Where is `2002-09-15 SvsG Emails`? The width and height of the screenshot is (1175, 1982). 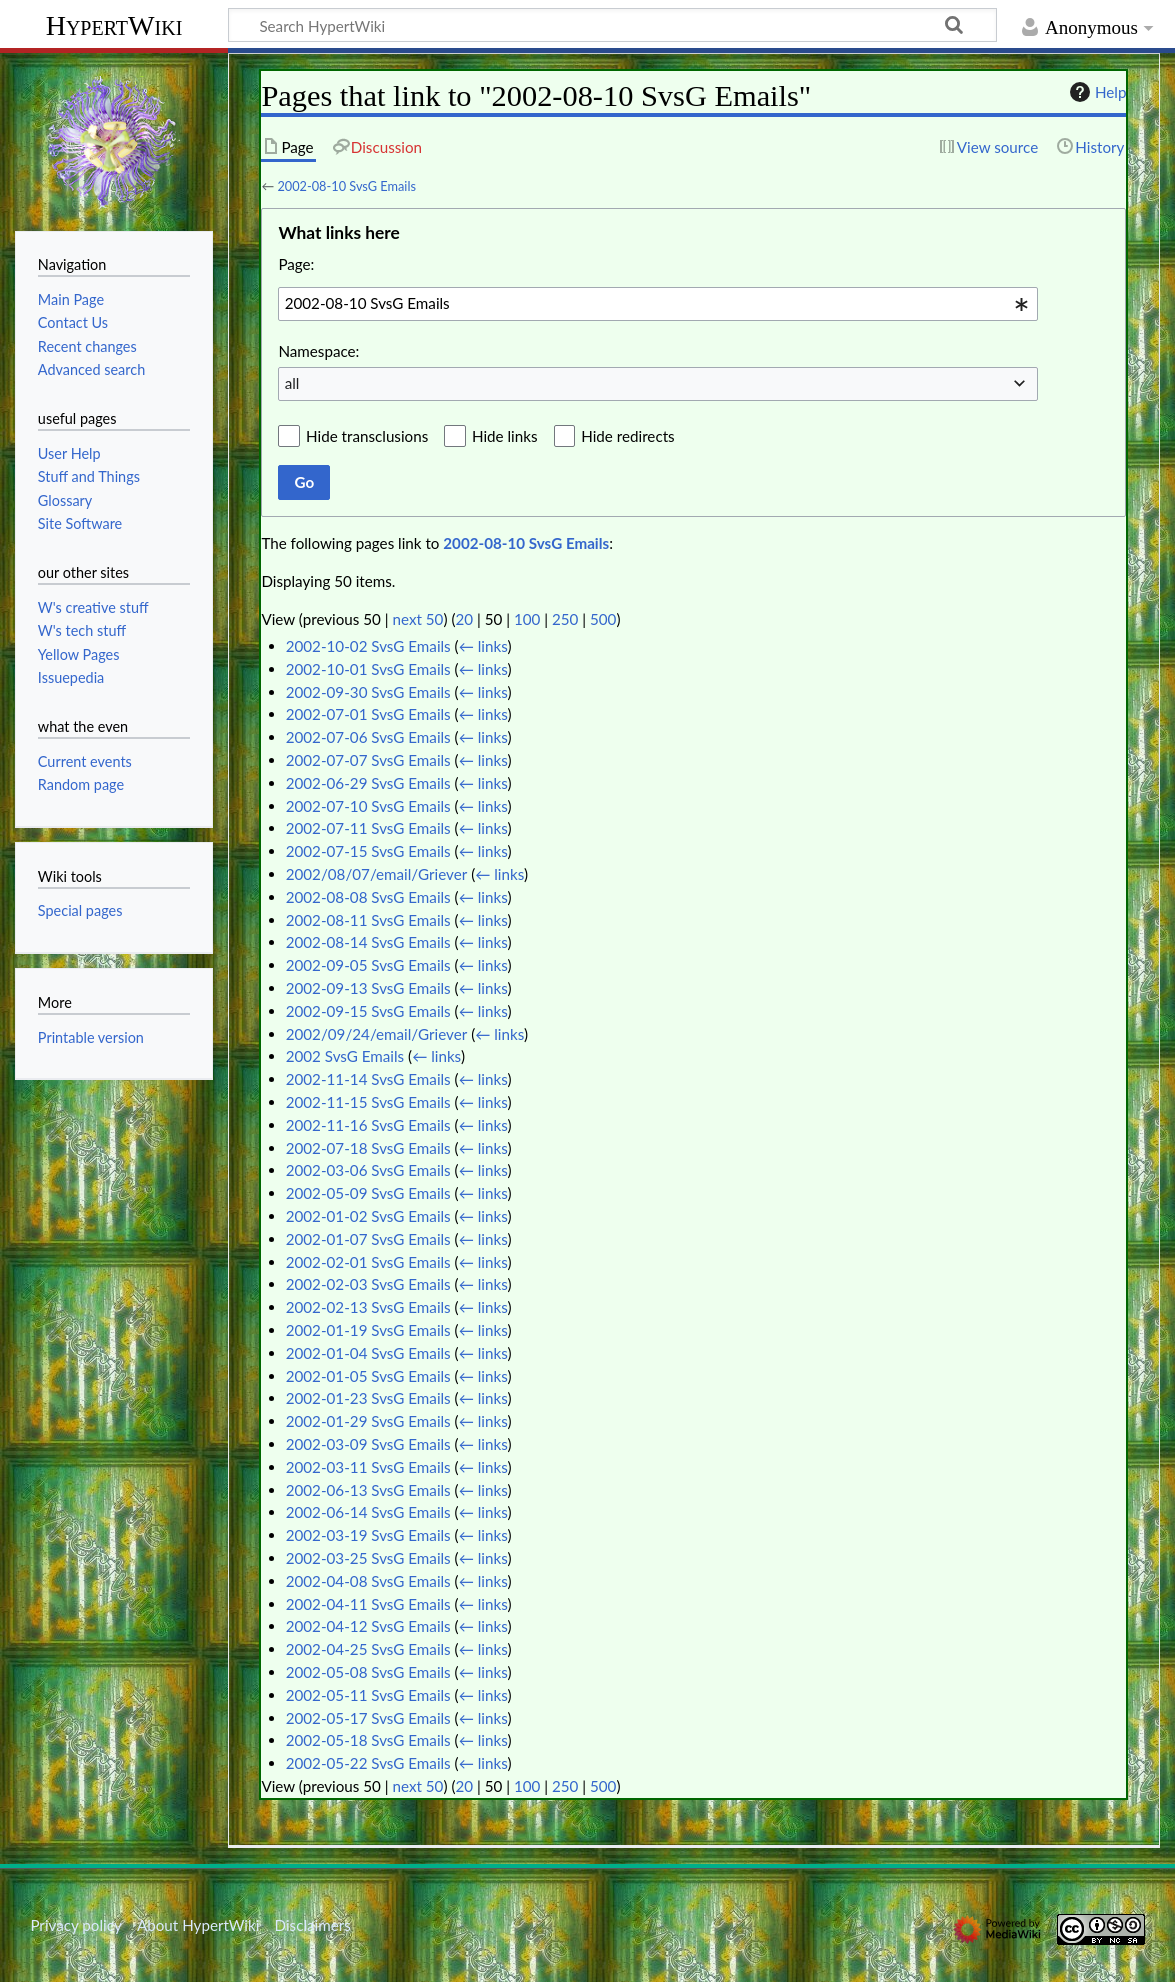 2002-09-15 SvsG Emails is located at coordinates (368, 1011).